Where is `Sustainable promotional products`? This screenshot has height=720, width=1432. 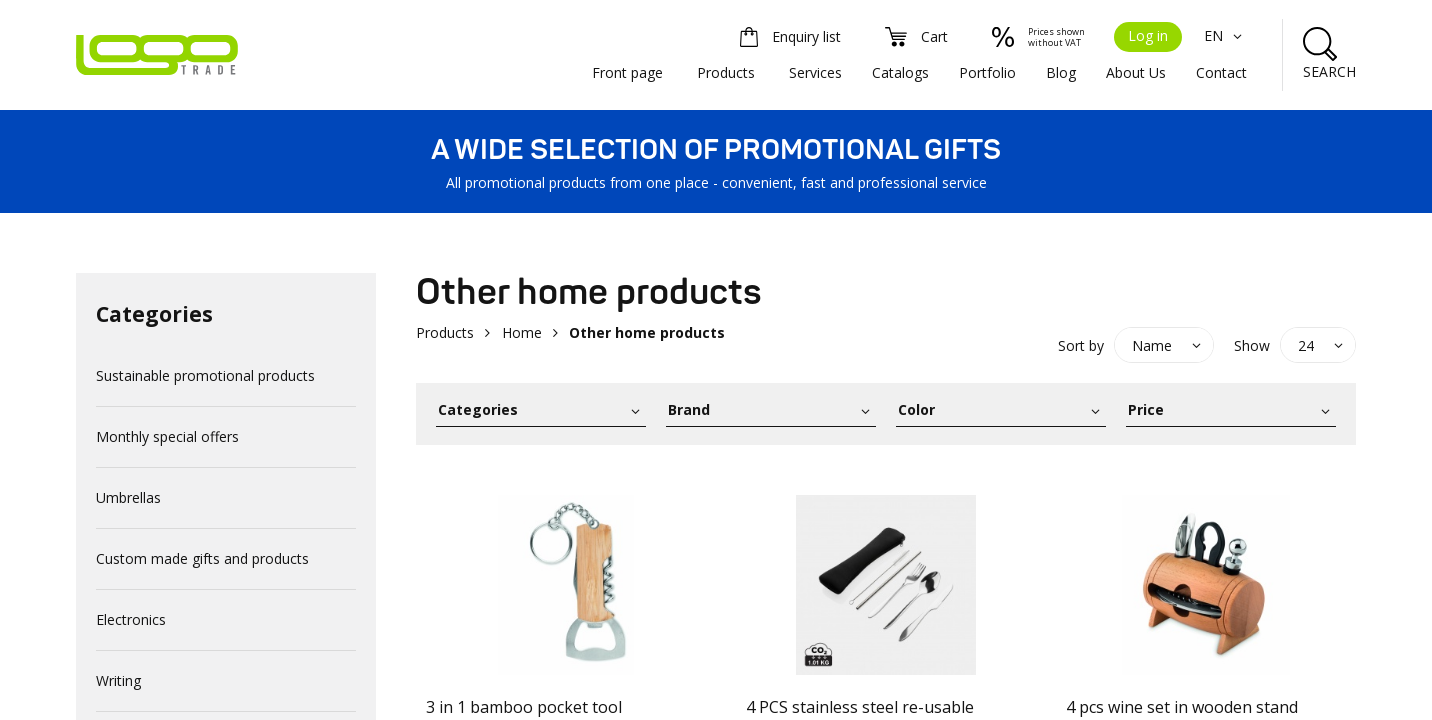
Sustainable promotional products is located at coordinates (205, 375).